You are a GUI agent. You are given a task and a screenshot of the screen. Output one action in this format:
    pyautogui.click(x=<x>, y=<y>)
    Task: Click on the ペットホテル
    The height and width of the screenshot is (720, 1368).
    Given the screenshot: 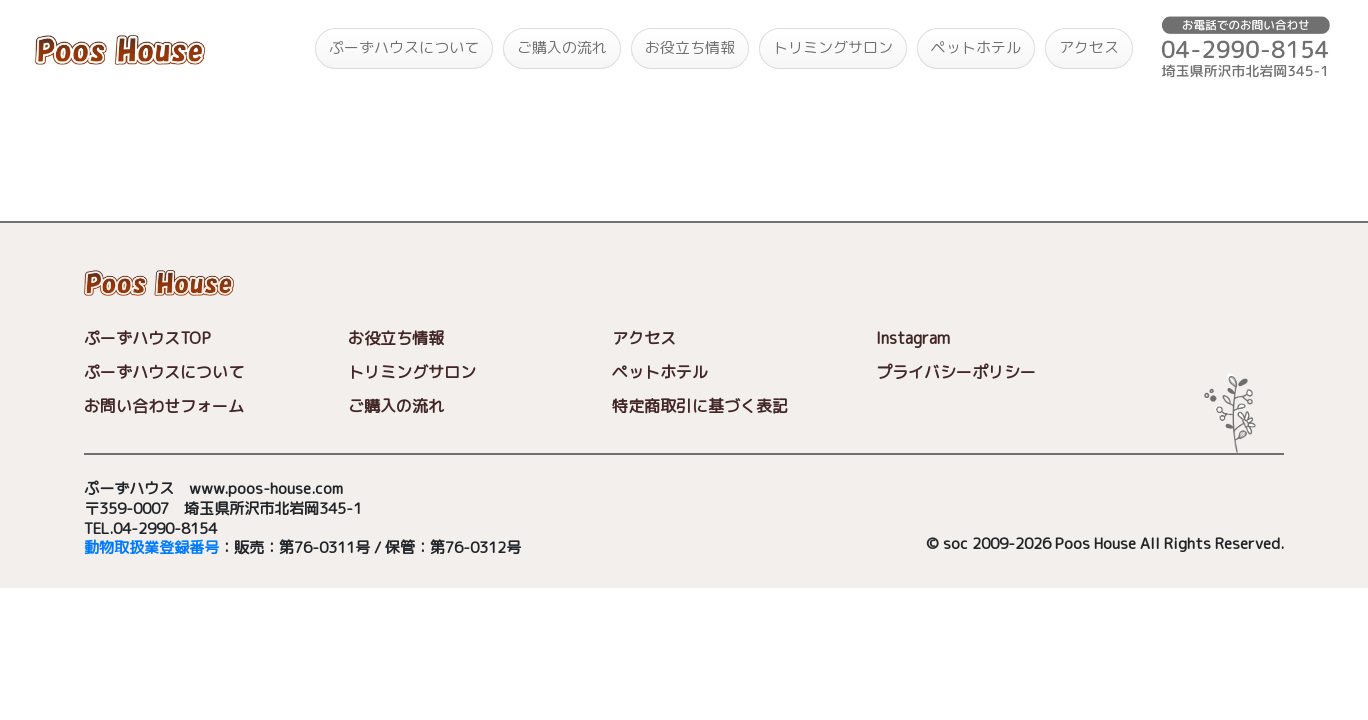 What is the action you would take?
    pyautogui.click(x=976, y=47)
    